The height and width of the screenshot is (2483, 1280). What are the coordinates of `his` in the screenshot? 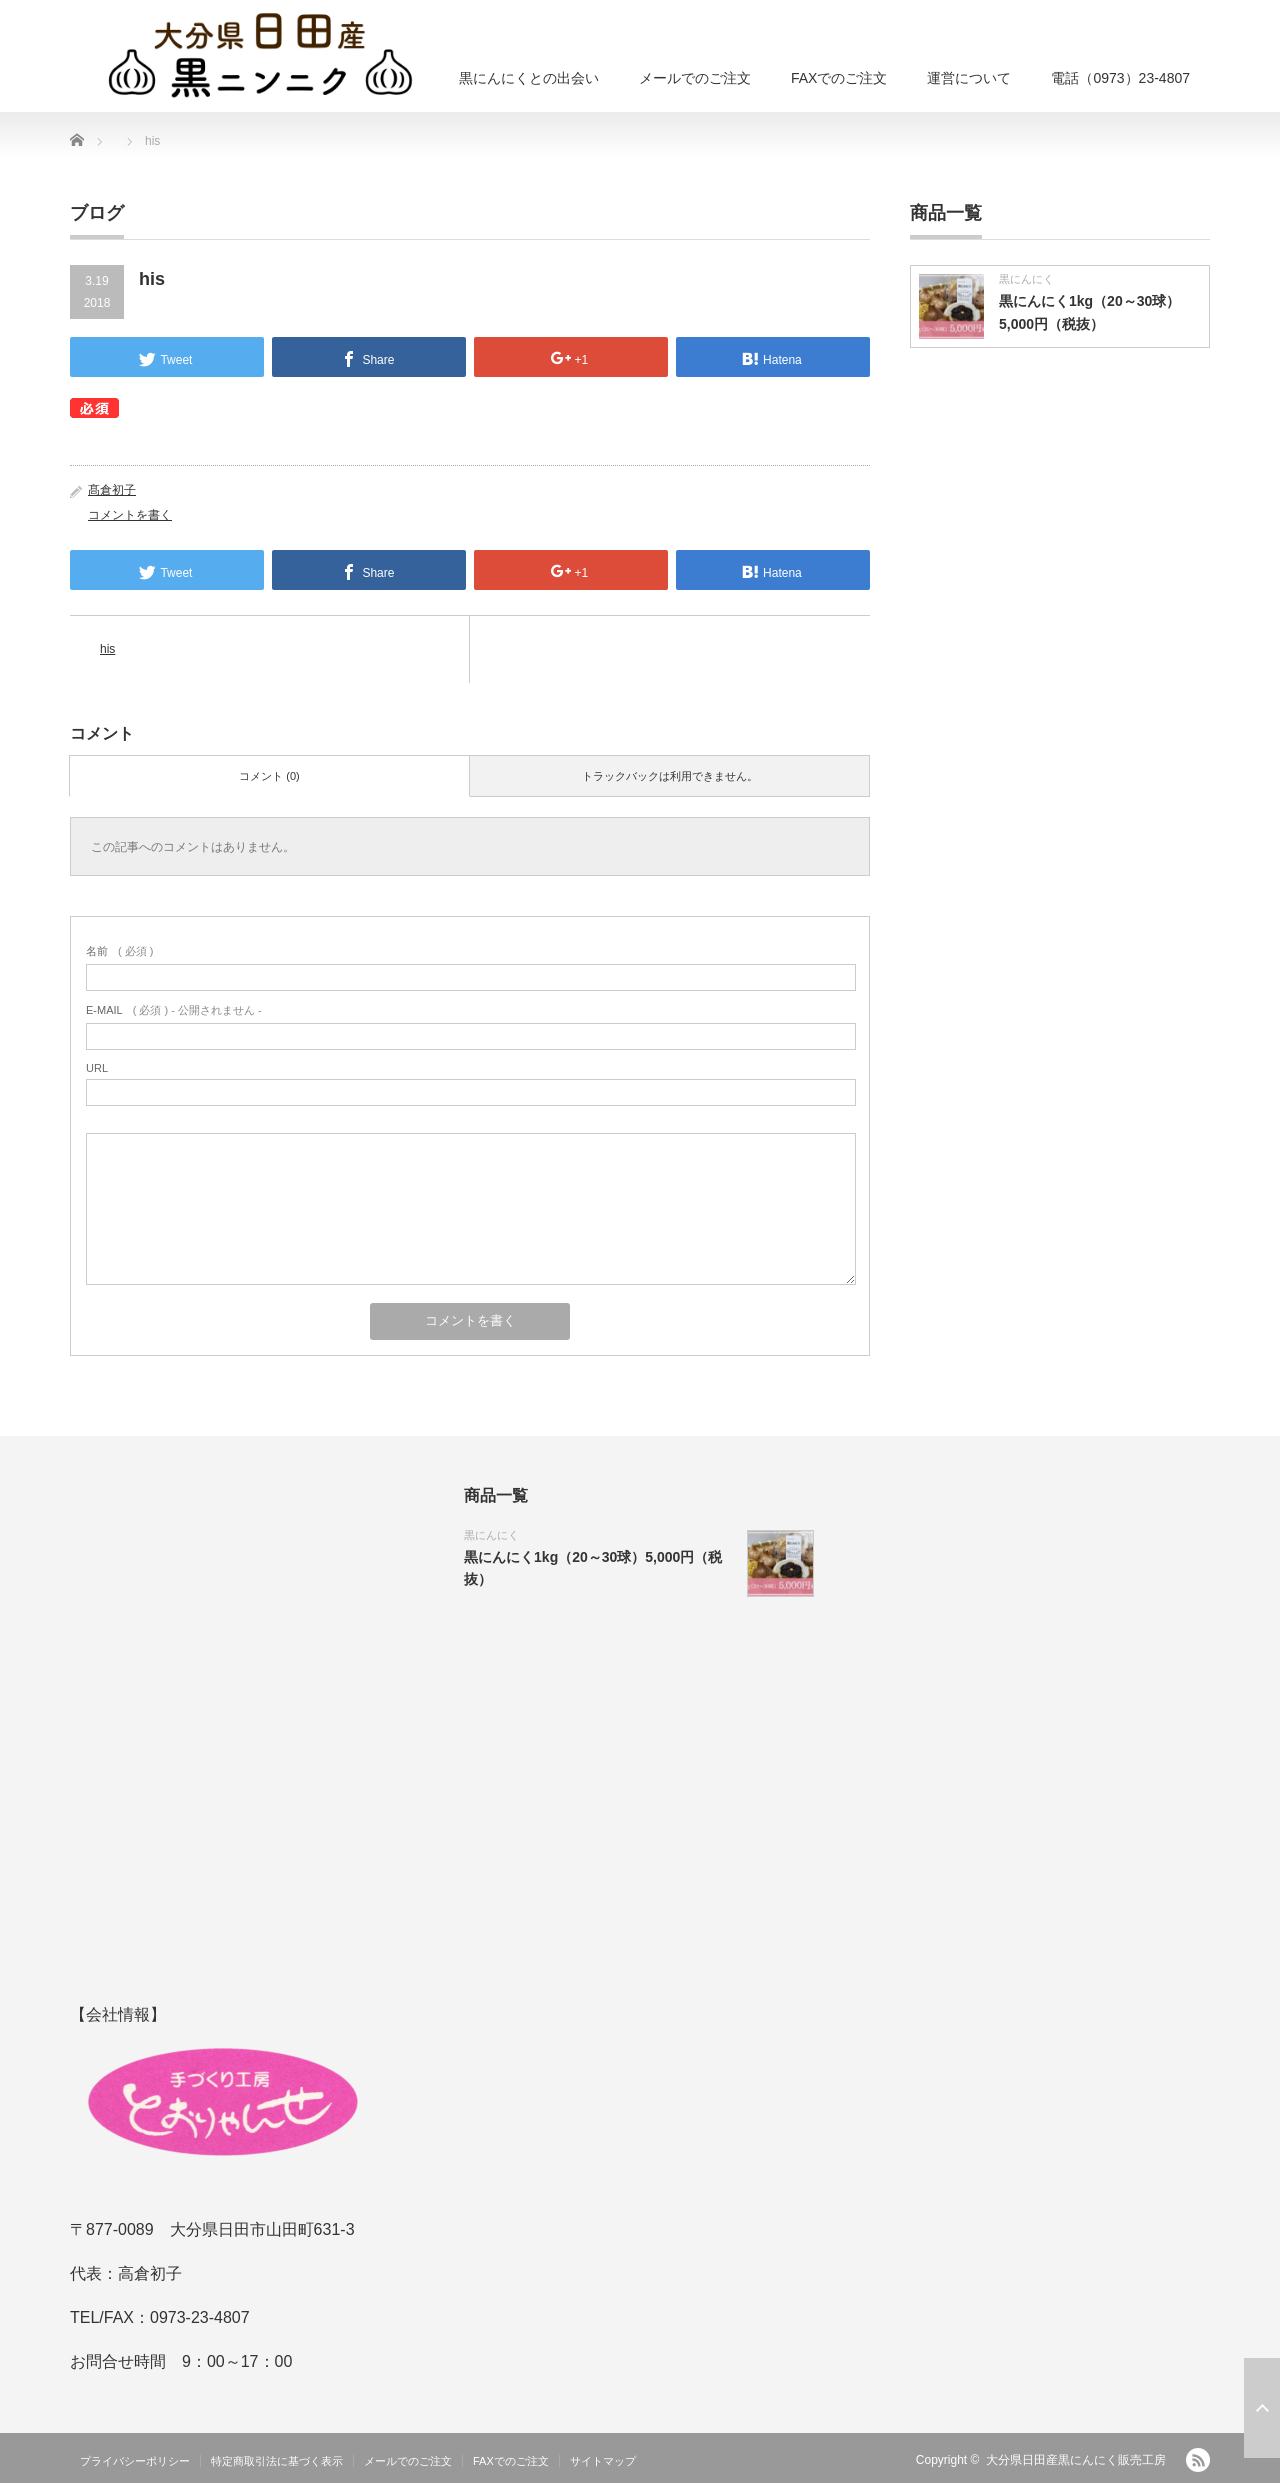 It's located at (107, 649).